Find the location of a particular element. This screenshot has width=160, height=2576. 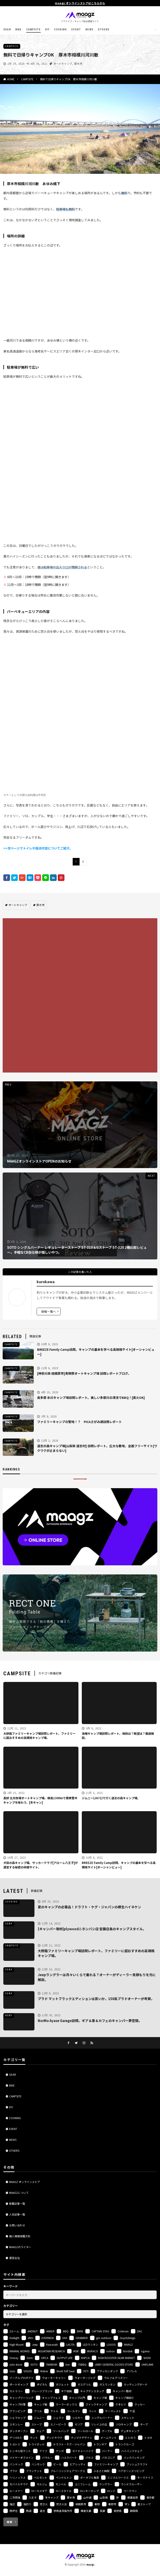

ファミリーキャンプの聖地！？ PICAさがみ湖訪問レポート is located at coordinates (79, 1421).